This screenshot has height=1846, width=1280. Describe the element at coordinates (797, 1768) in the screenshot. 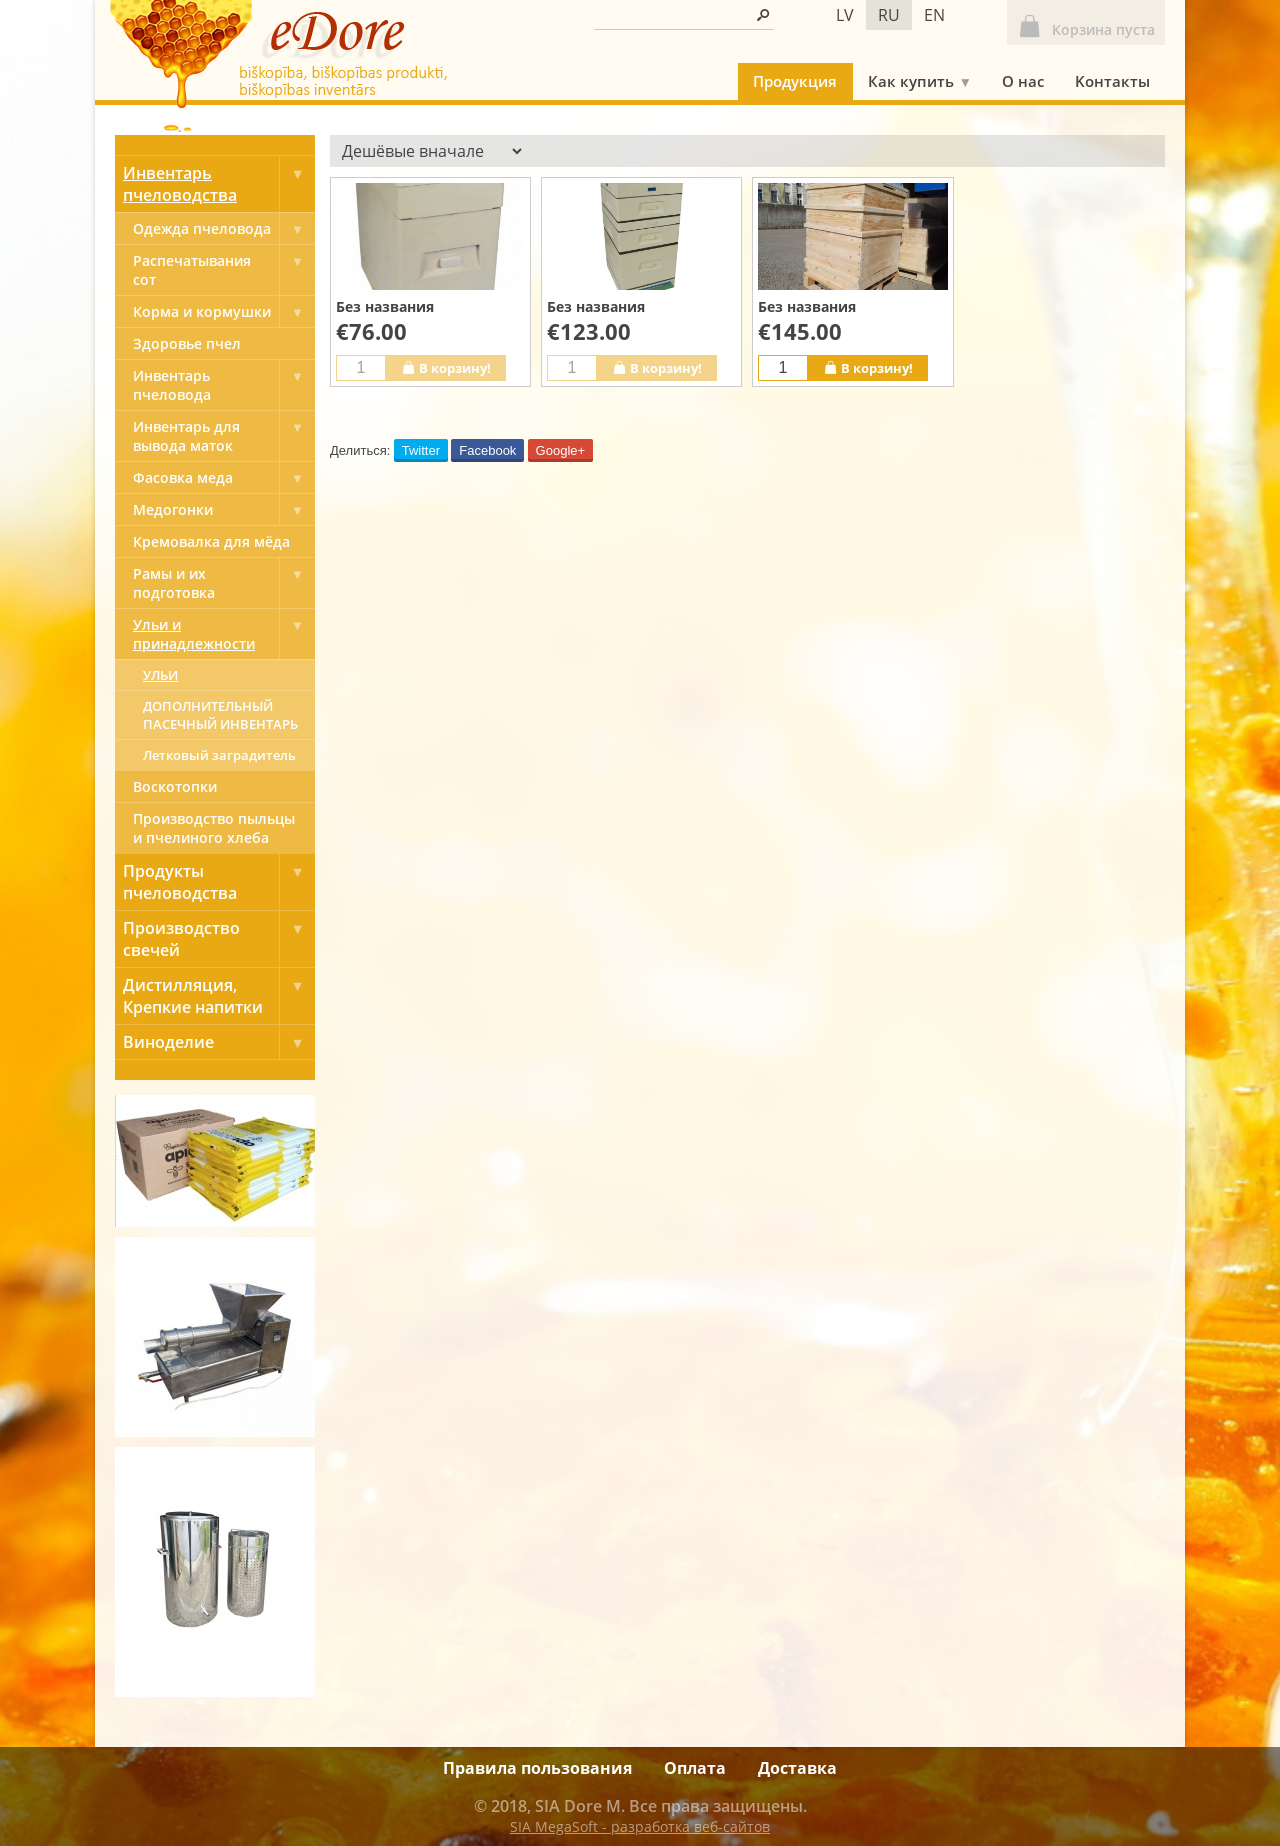

I see `Доставка` at that location.